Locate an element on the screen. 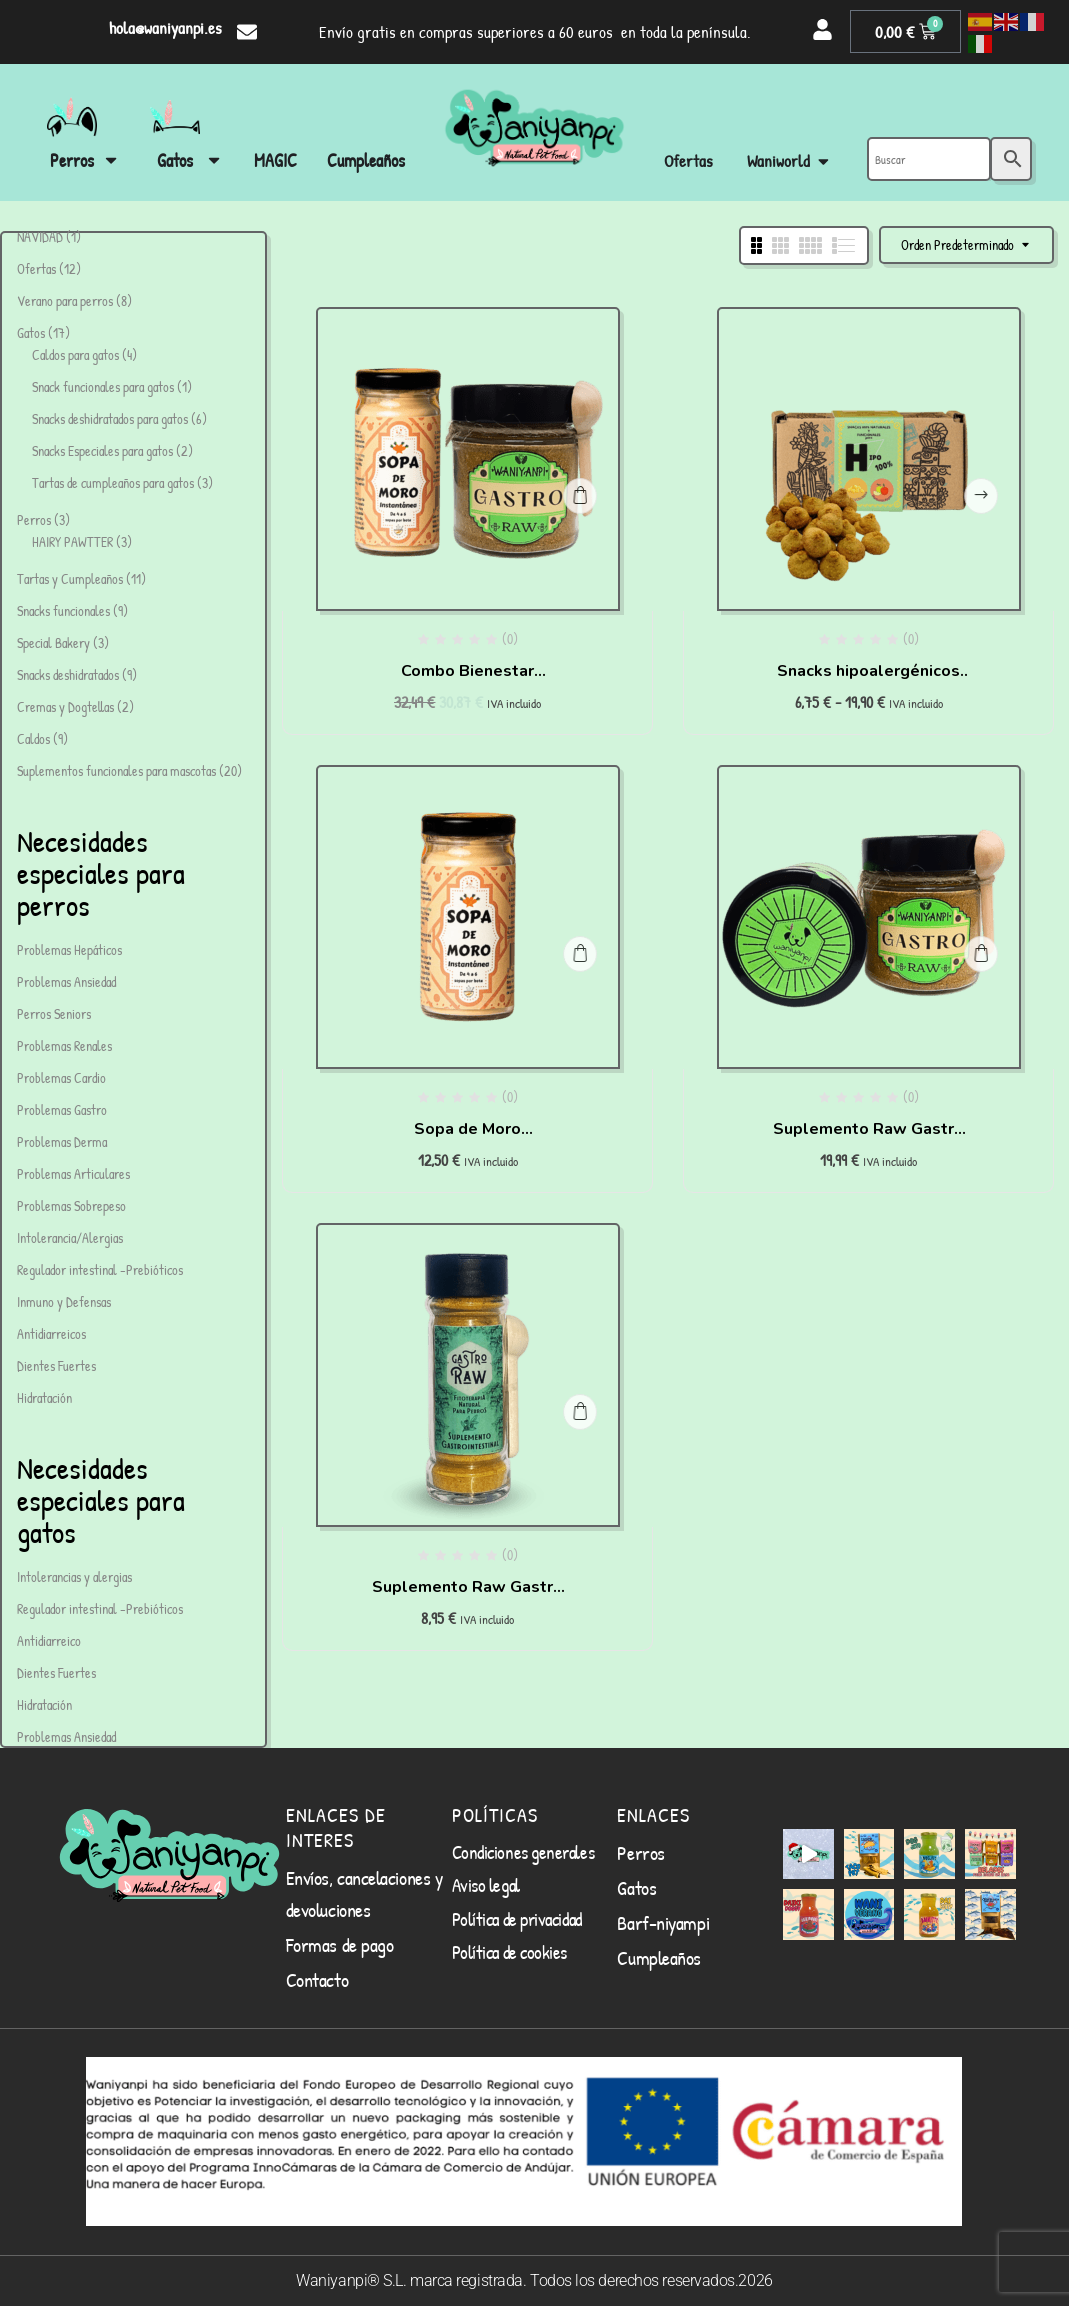  Problemas Sobrepeso is located at coordinates (71, 1205).